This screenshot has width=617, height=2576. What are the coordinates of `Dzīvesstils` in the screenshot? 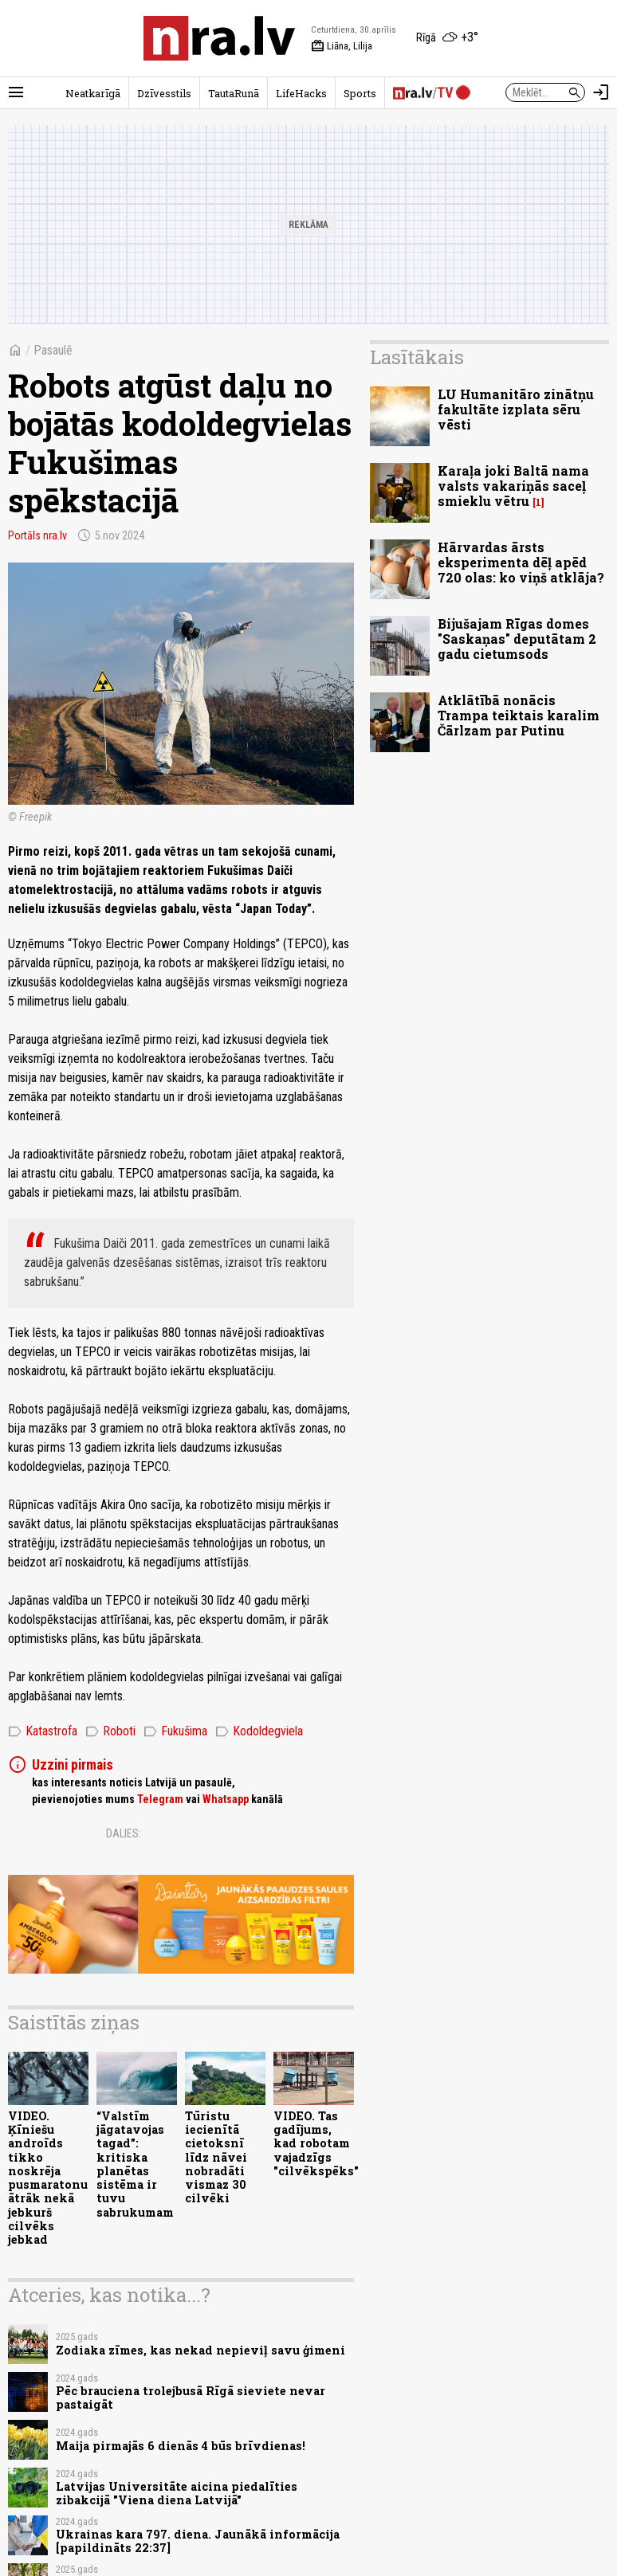 It's located at (164, 93).